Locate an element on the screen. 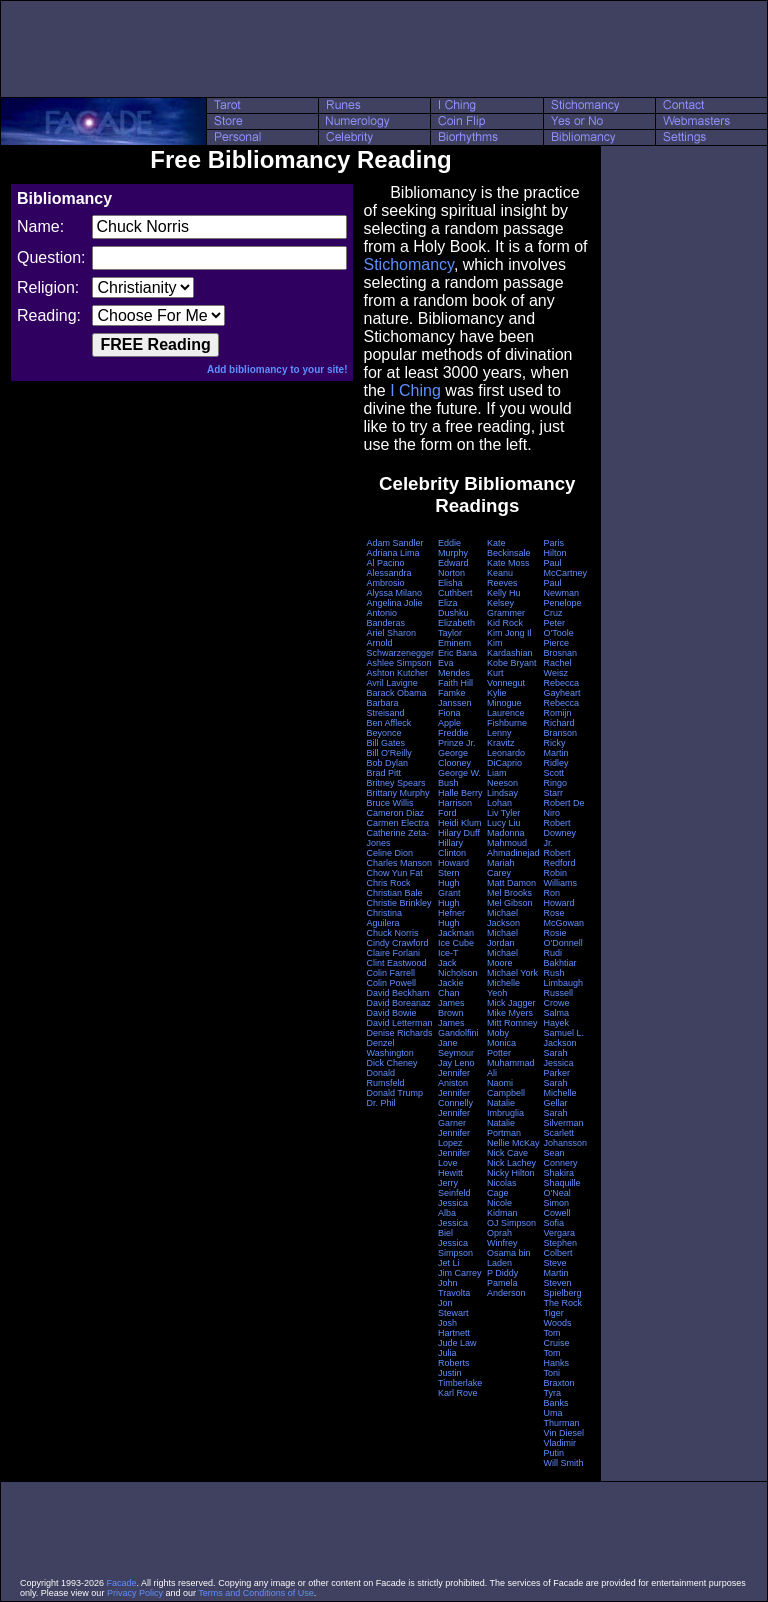 The height and width of the screenshot is (1602, 768). Alyssa Milano is located at coordinates (394, 593).